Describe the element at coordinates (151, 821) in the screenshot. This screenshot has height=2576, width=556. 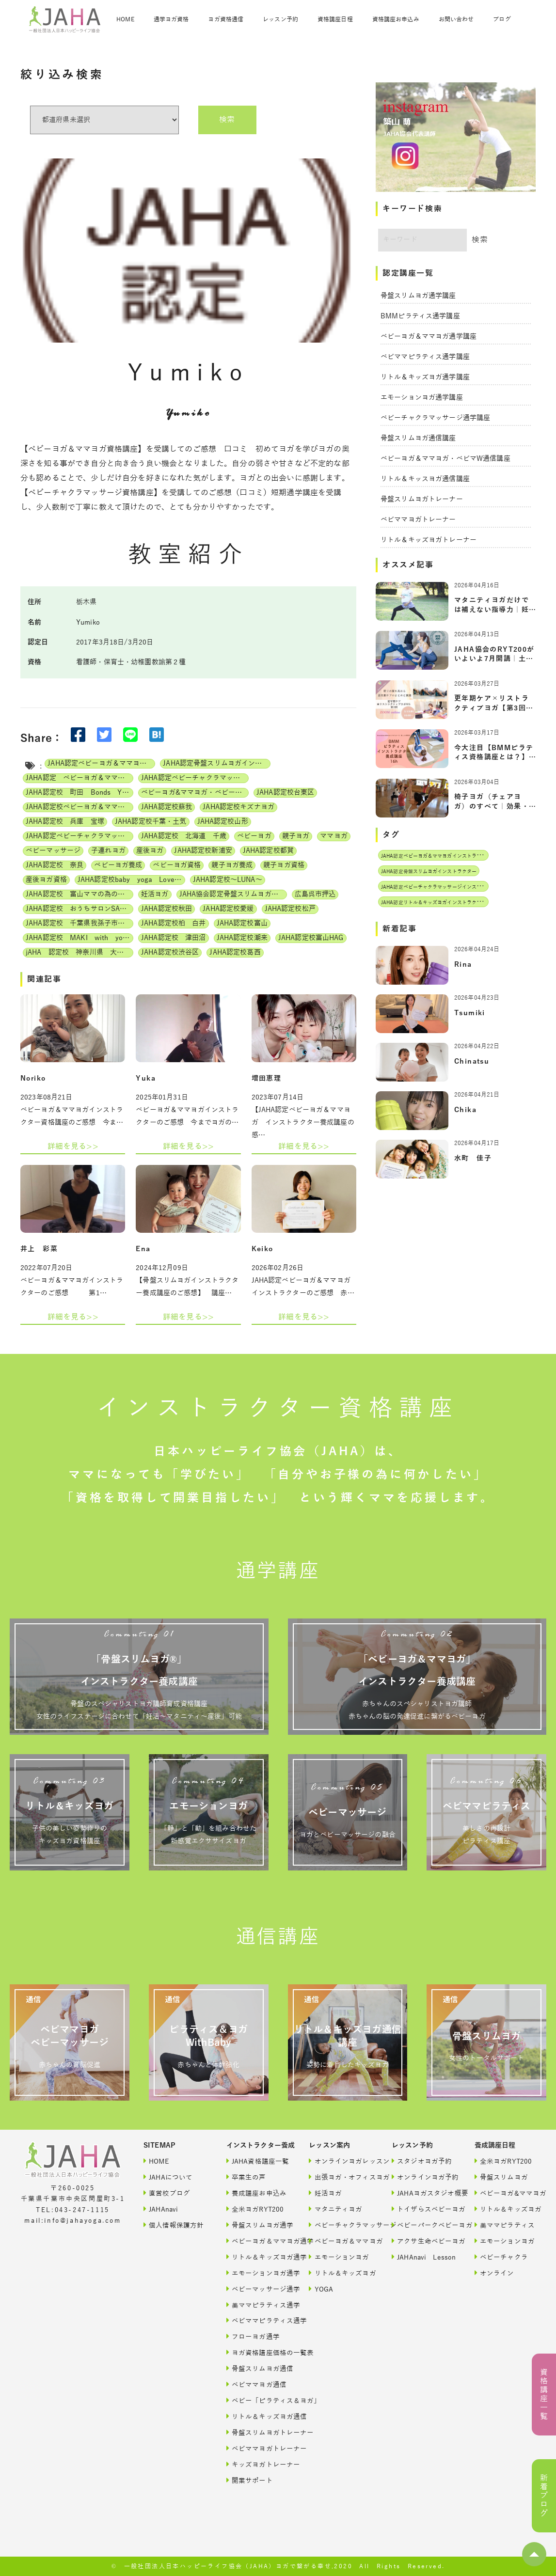
I see `JAHA認定校千葉・土気` at that location.